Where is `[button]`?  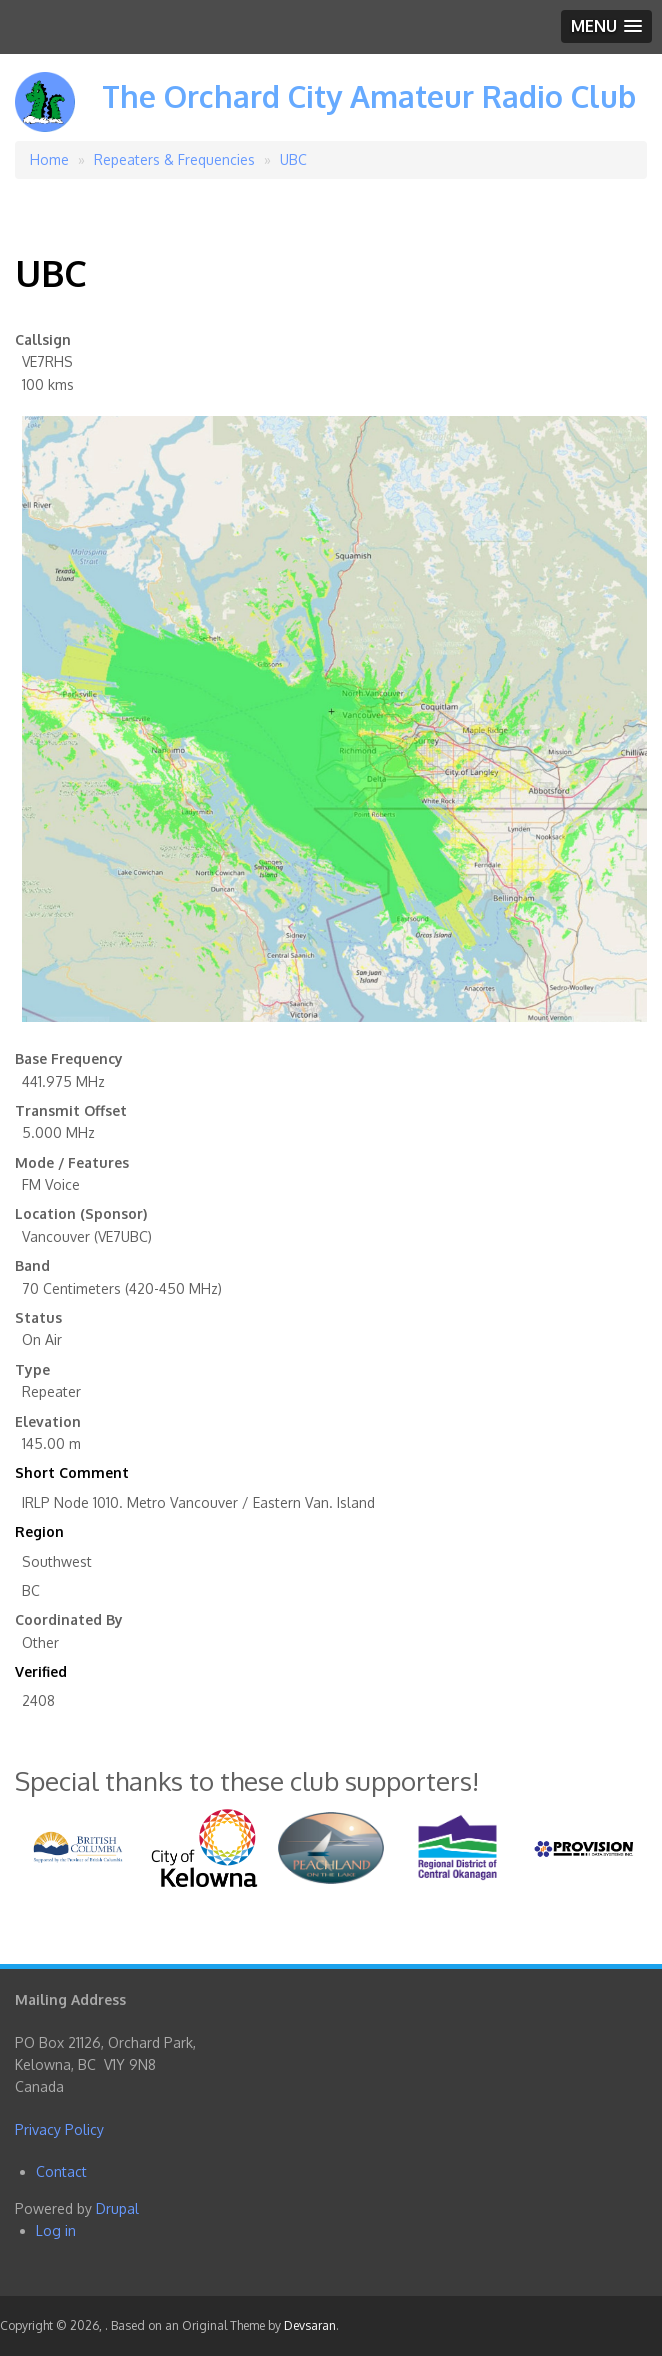 [button] is located at coordinates (606, 26).